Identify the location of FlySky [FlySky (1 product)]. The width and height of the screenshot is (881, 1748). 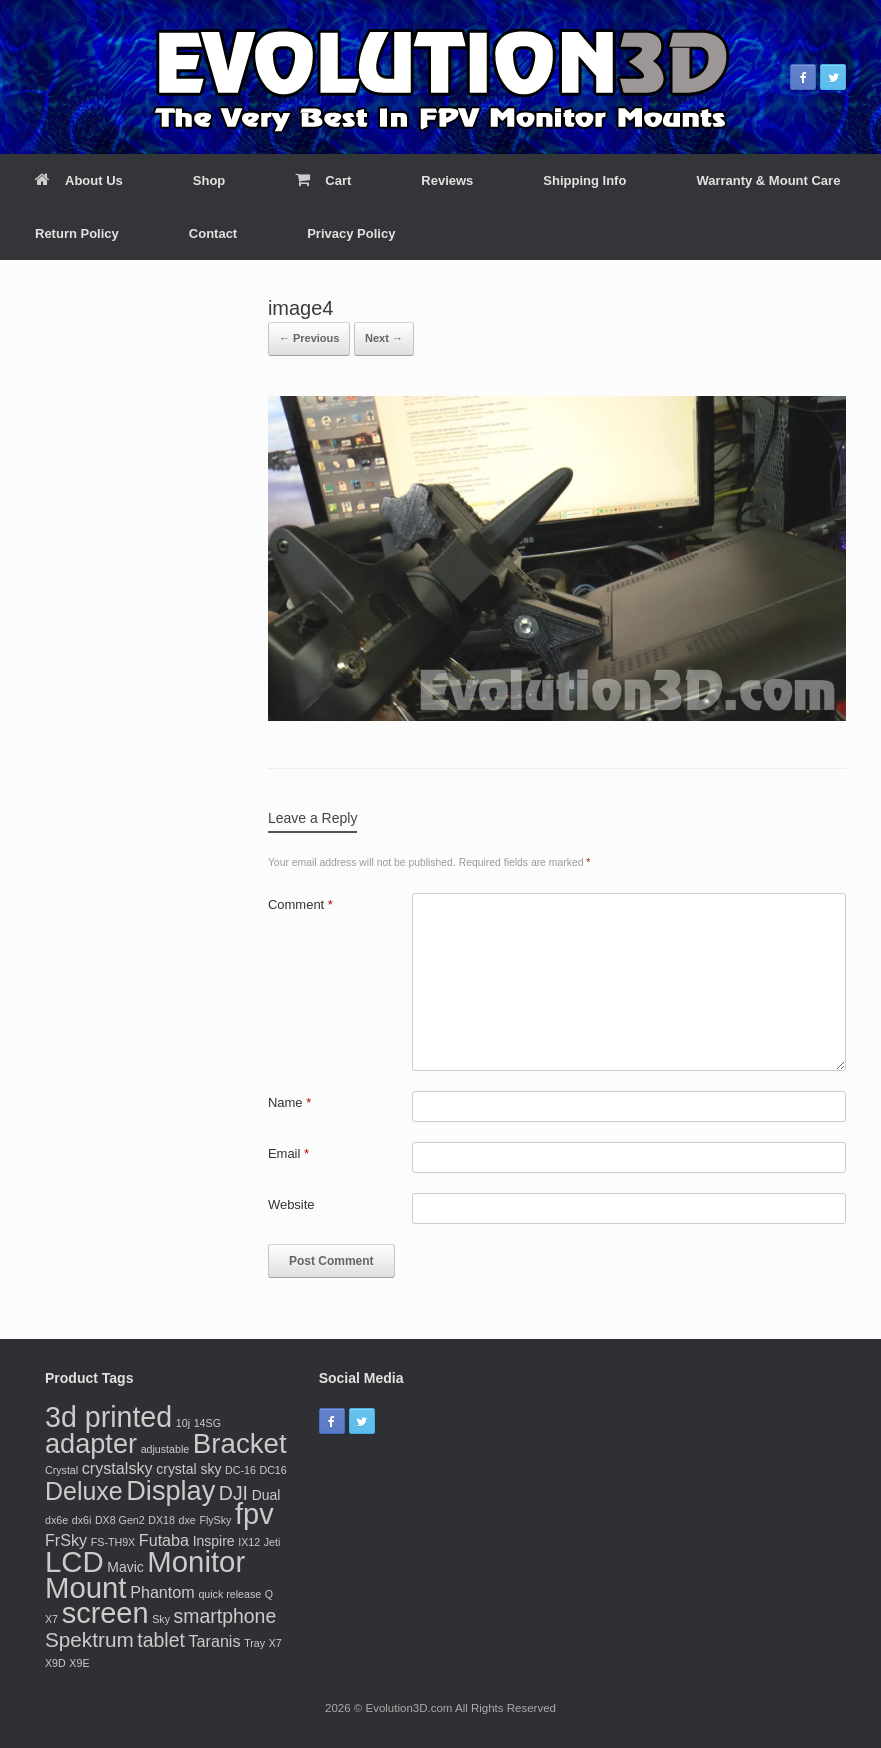
(215, 1520).